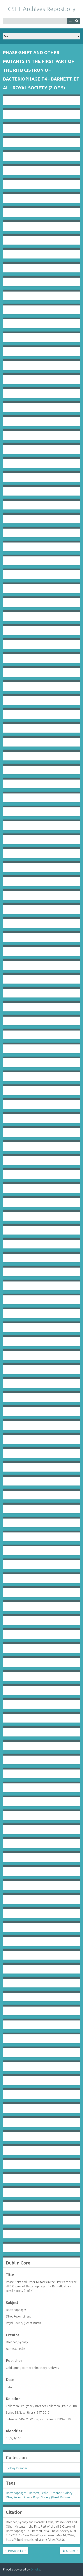  I want to click on Omeka, so click(35, 2569).